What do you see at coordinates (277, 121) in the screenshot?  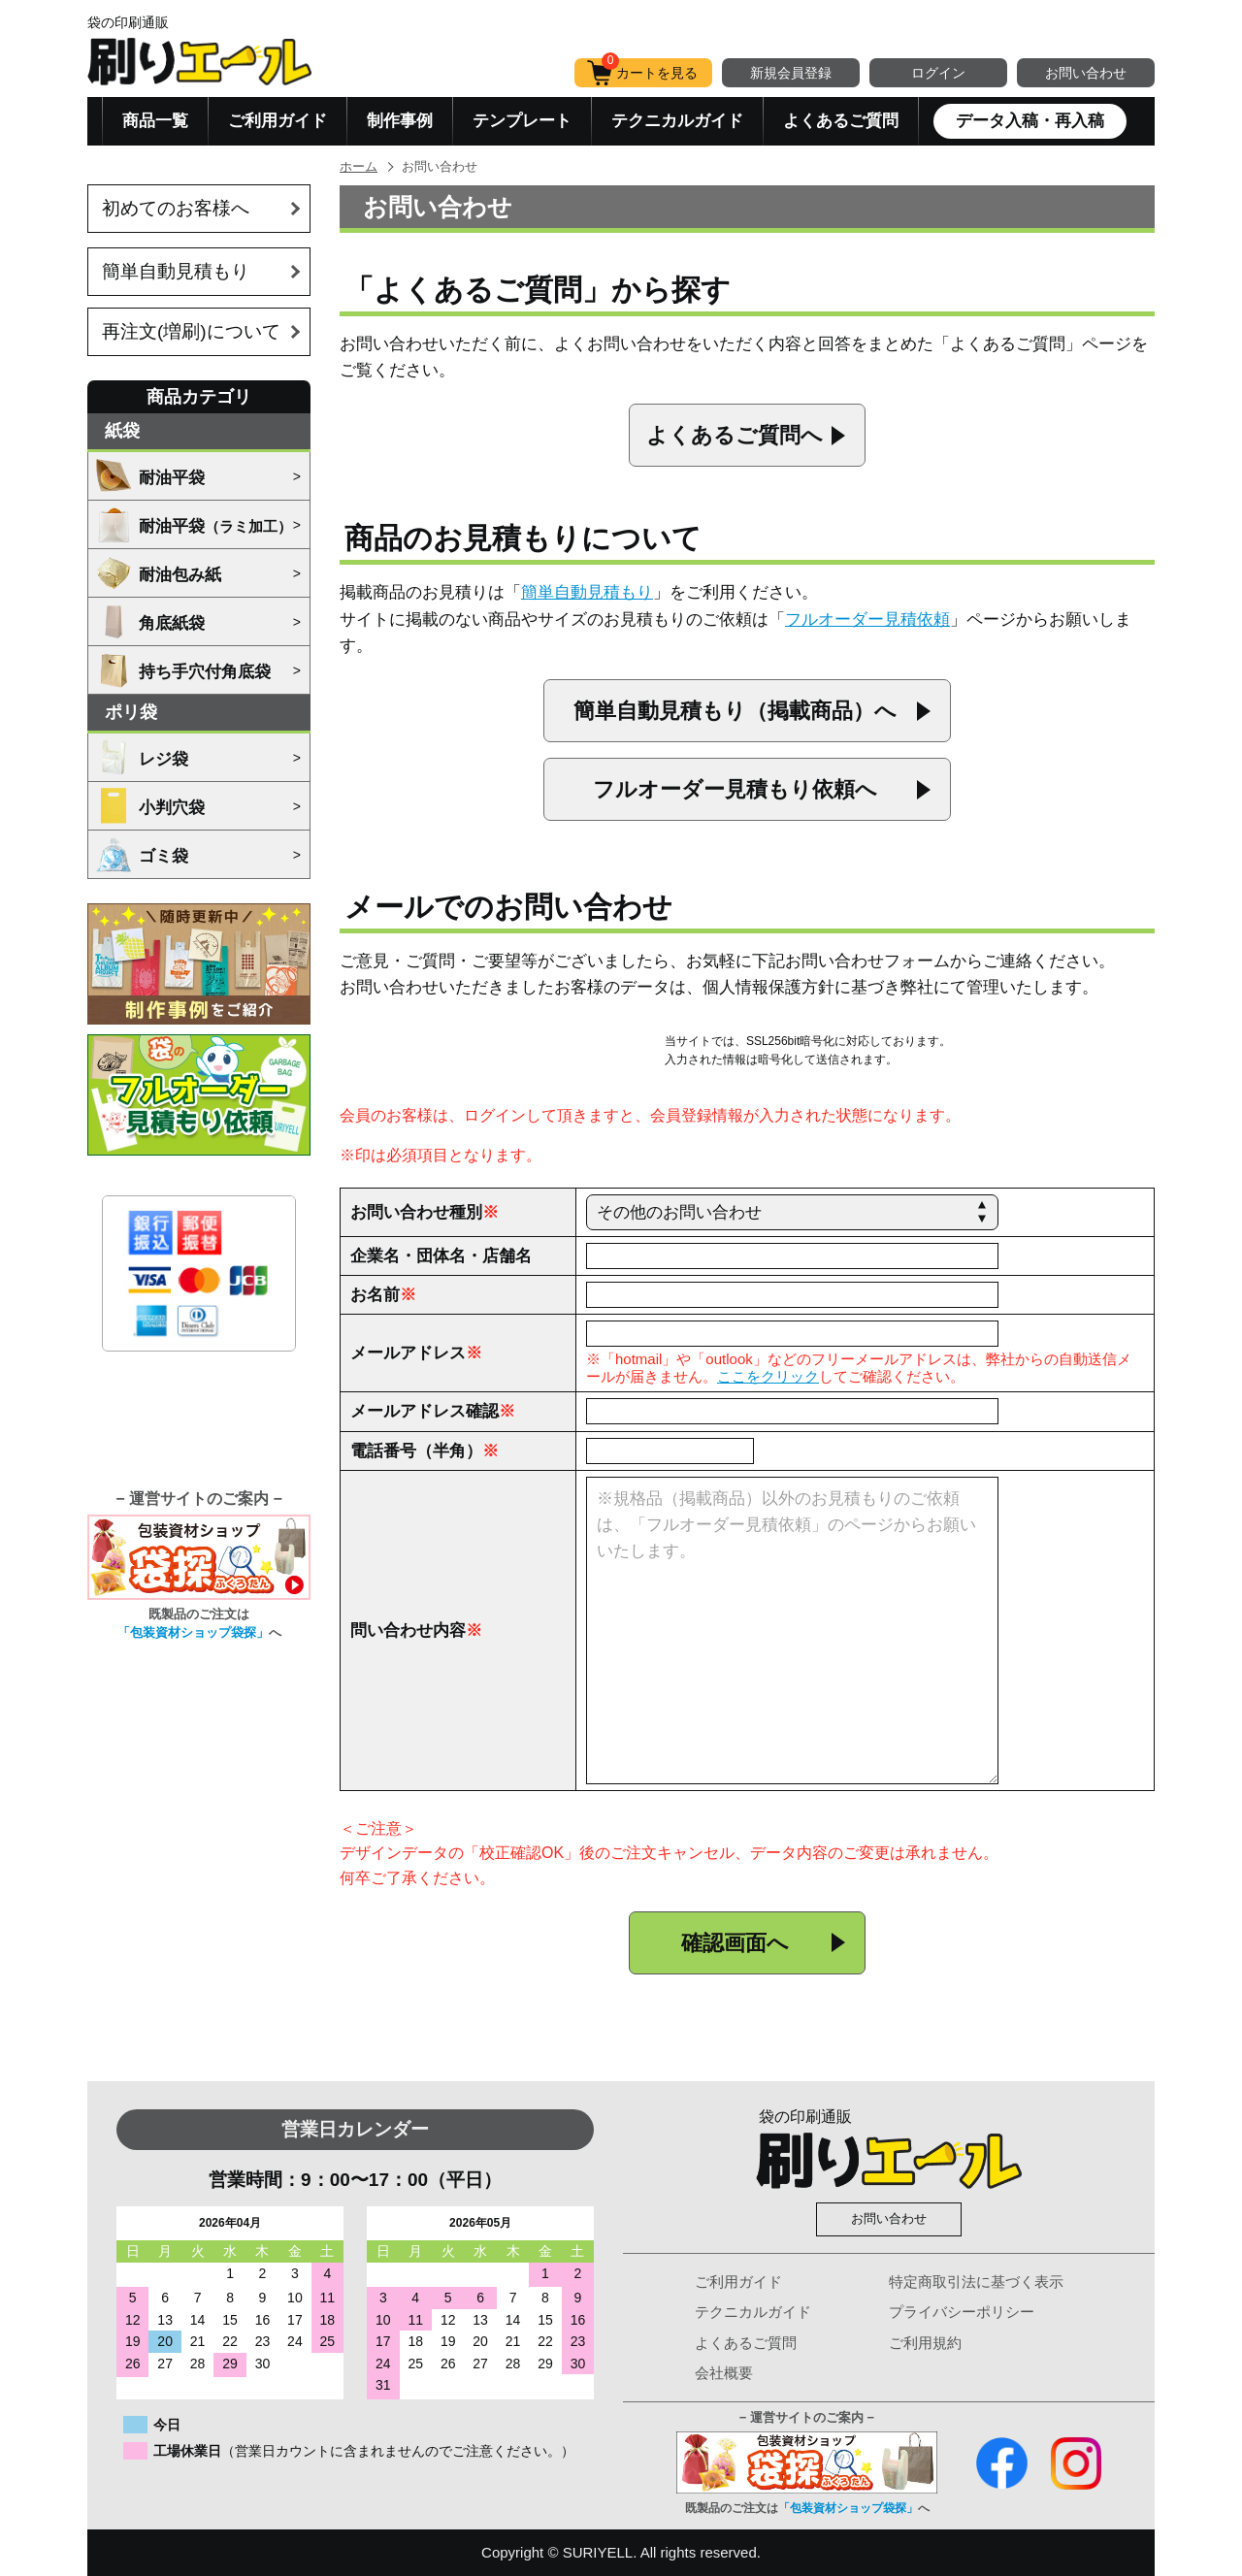 I see `ご利用ガイド` at bounding box center [277, 121].